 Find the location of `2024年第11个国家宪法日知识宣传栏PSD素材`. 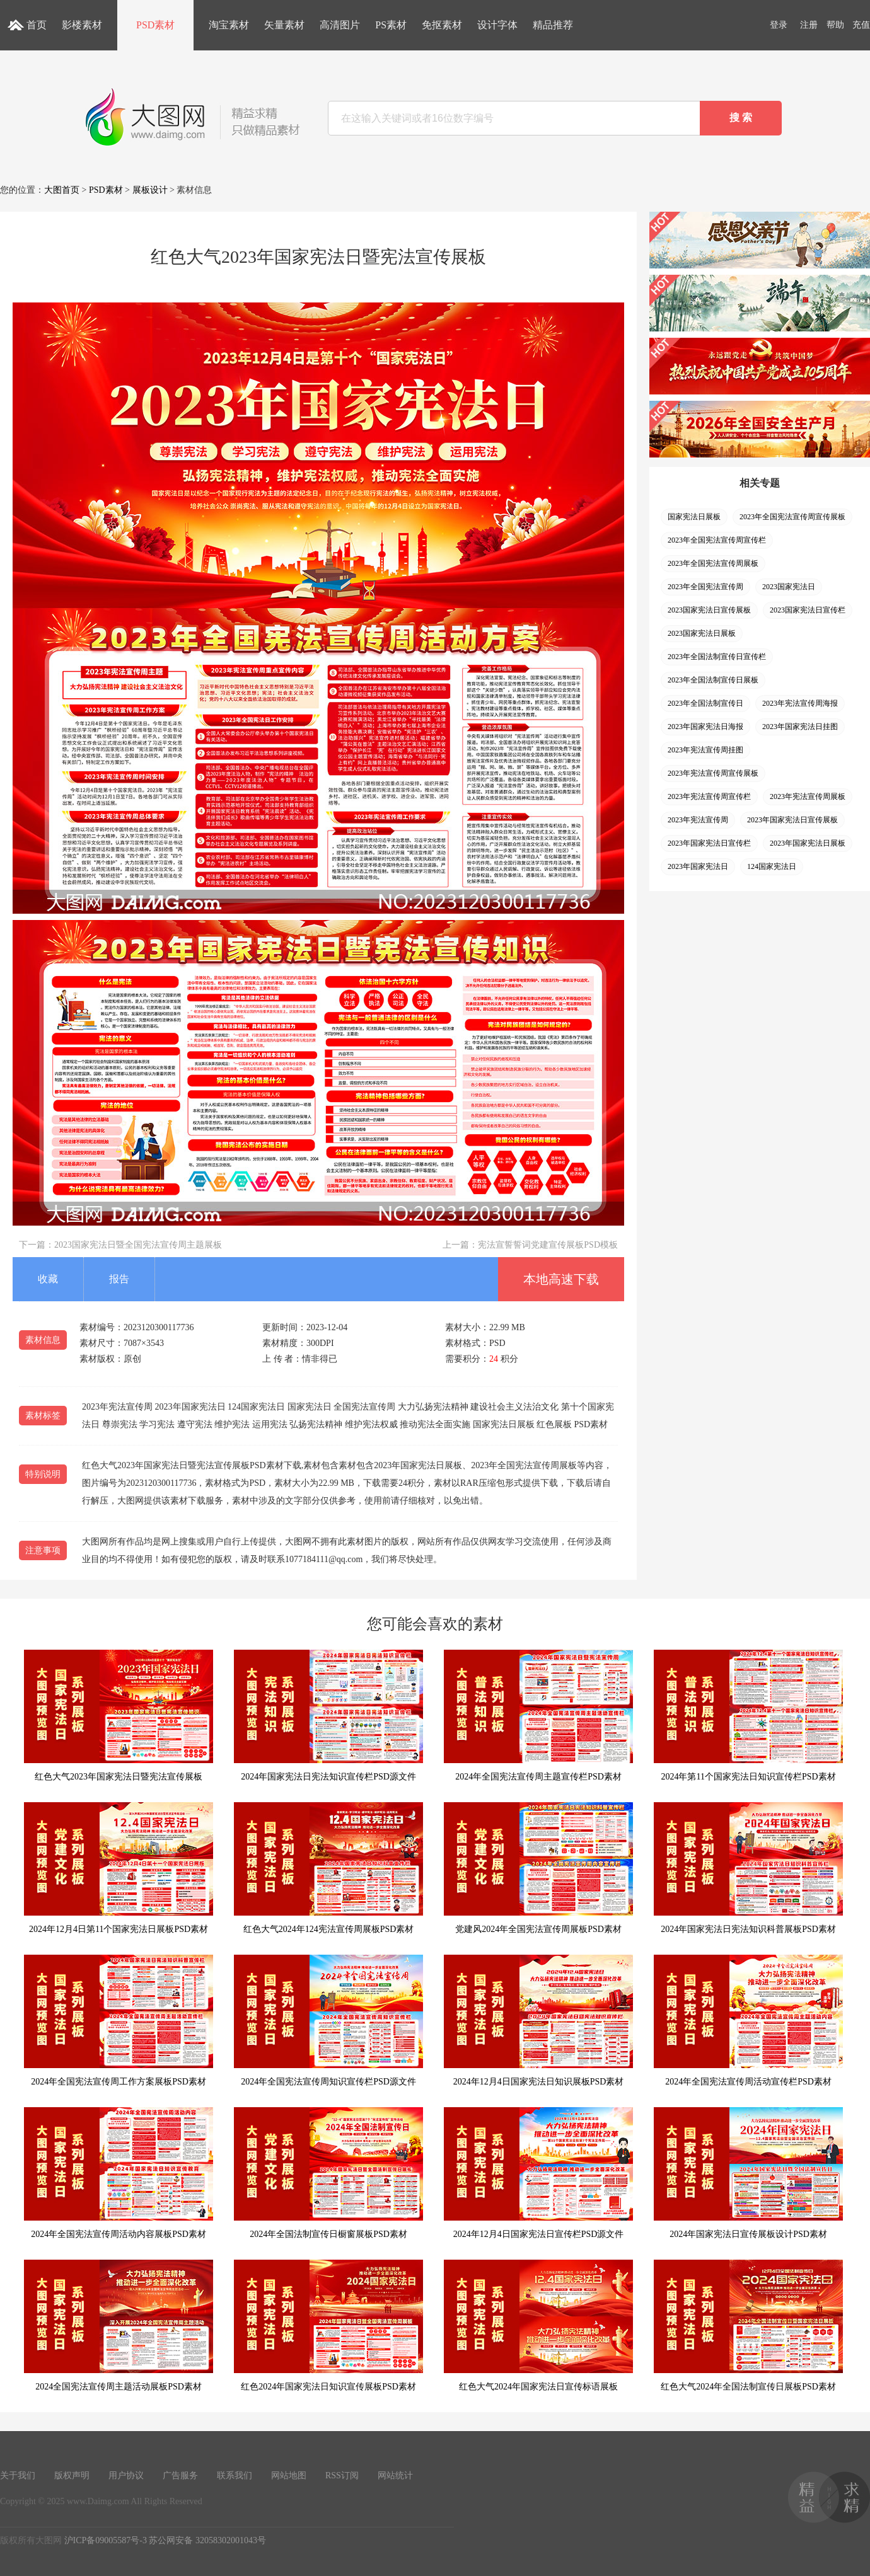

2024年第11个国家宪法日知识宣传栏PSD素材 is located at coordinates (748, 1715).